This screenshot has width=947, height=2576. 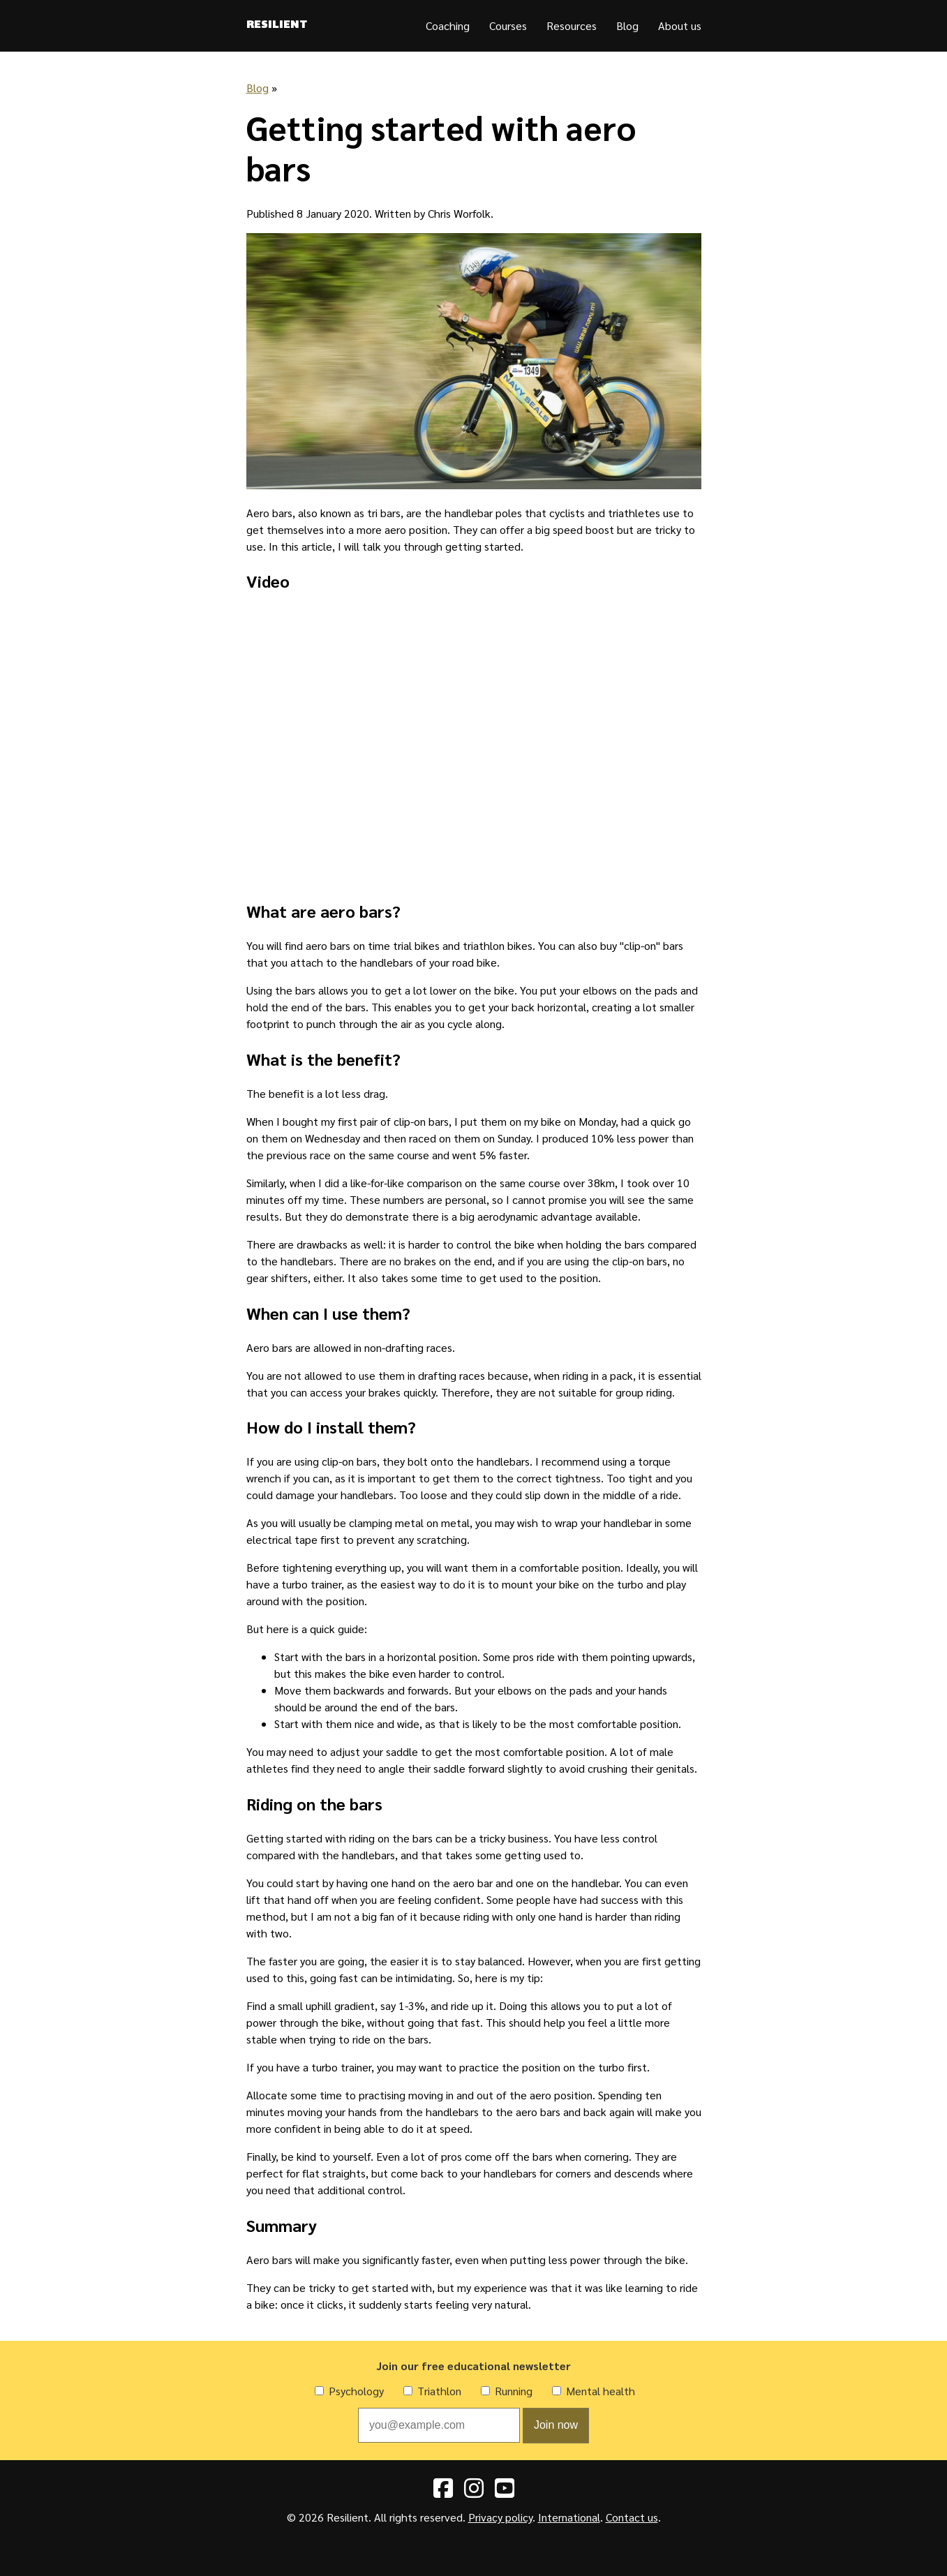 What do you see at coordinates (356, 2390) in the screenshot?
I see `Psychology` at bounding box center [356, 2390].